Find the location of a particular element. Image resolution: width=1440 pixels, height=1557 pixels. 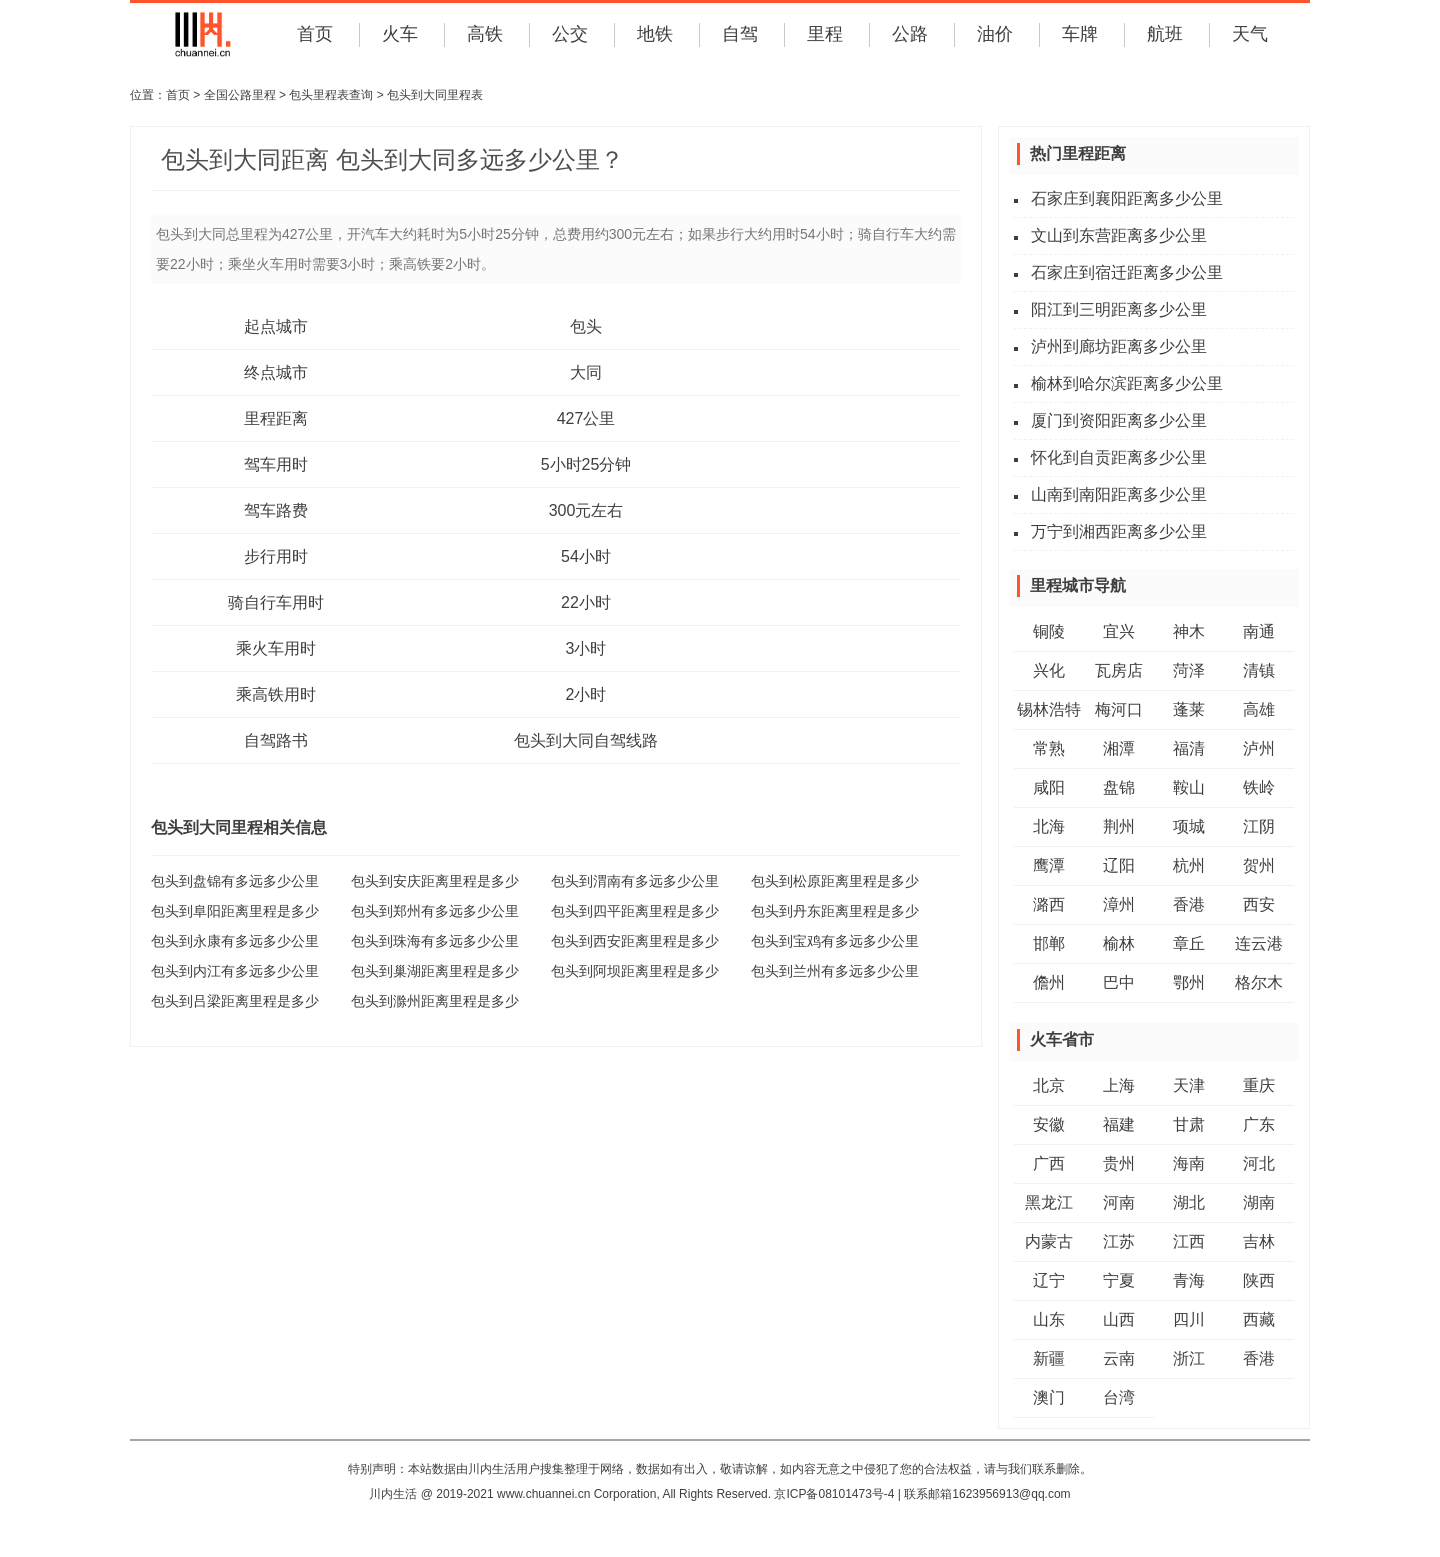

黑龙江 is located at coordinates (1049, 1202).